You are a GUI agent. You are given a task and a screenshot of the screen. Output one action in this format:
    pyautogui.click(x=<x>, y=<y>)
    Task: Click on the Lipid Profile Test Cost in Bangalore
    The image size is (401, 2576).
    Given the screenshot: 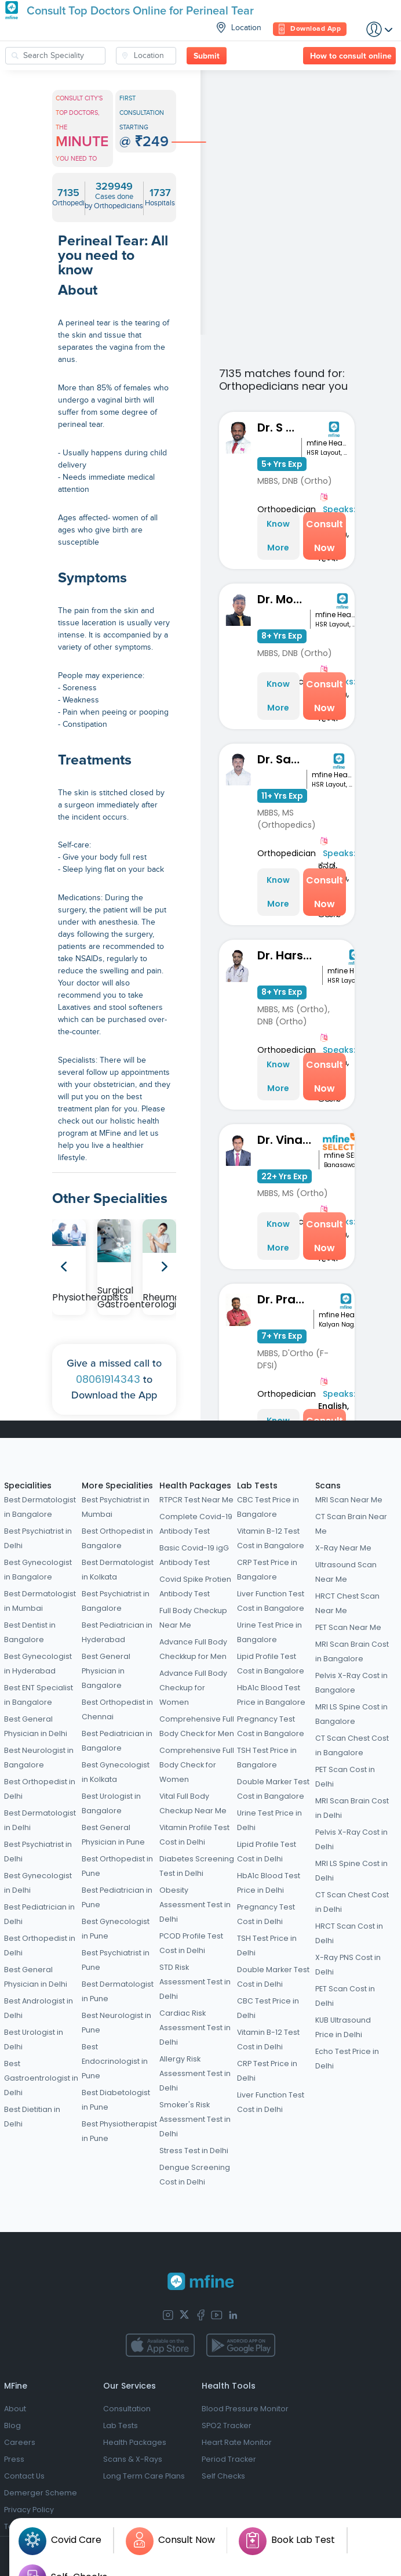 What is the action you would take?
    pyautogui.click(x=270, y=1663)
    